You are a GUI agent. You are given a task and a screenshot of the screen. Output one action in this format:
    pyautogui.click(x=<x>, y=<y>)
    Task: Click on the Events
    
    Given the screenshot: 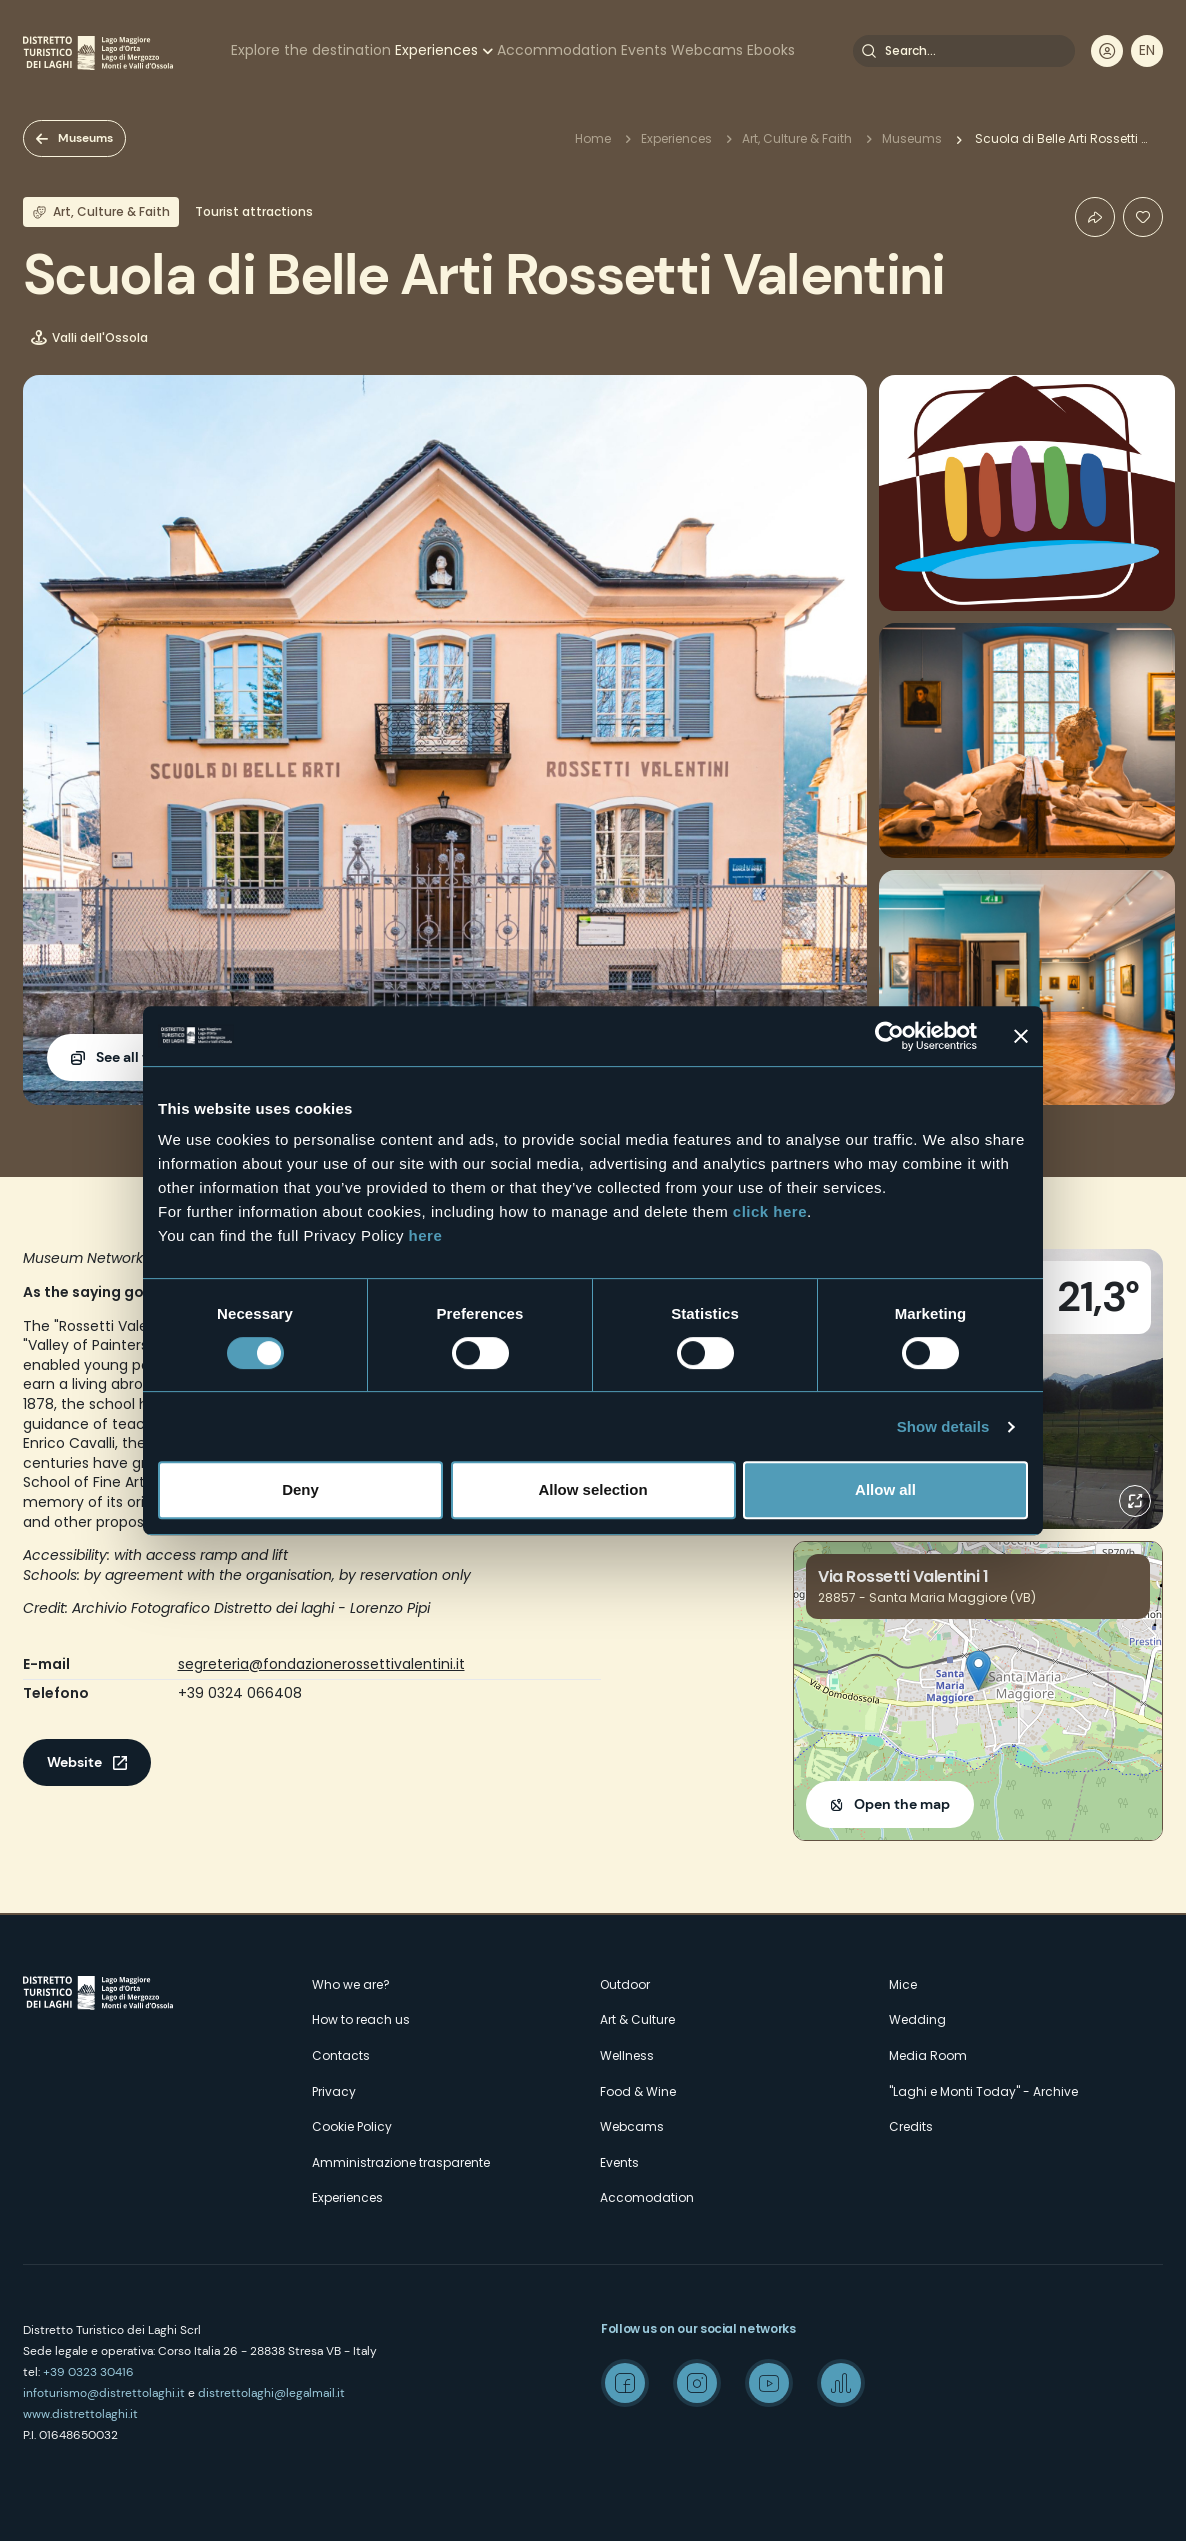 What is the action you would take?
    pyautogui.click(x=644, y=50)
    